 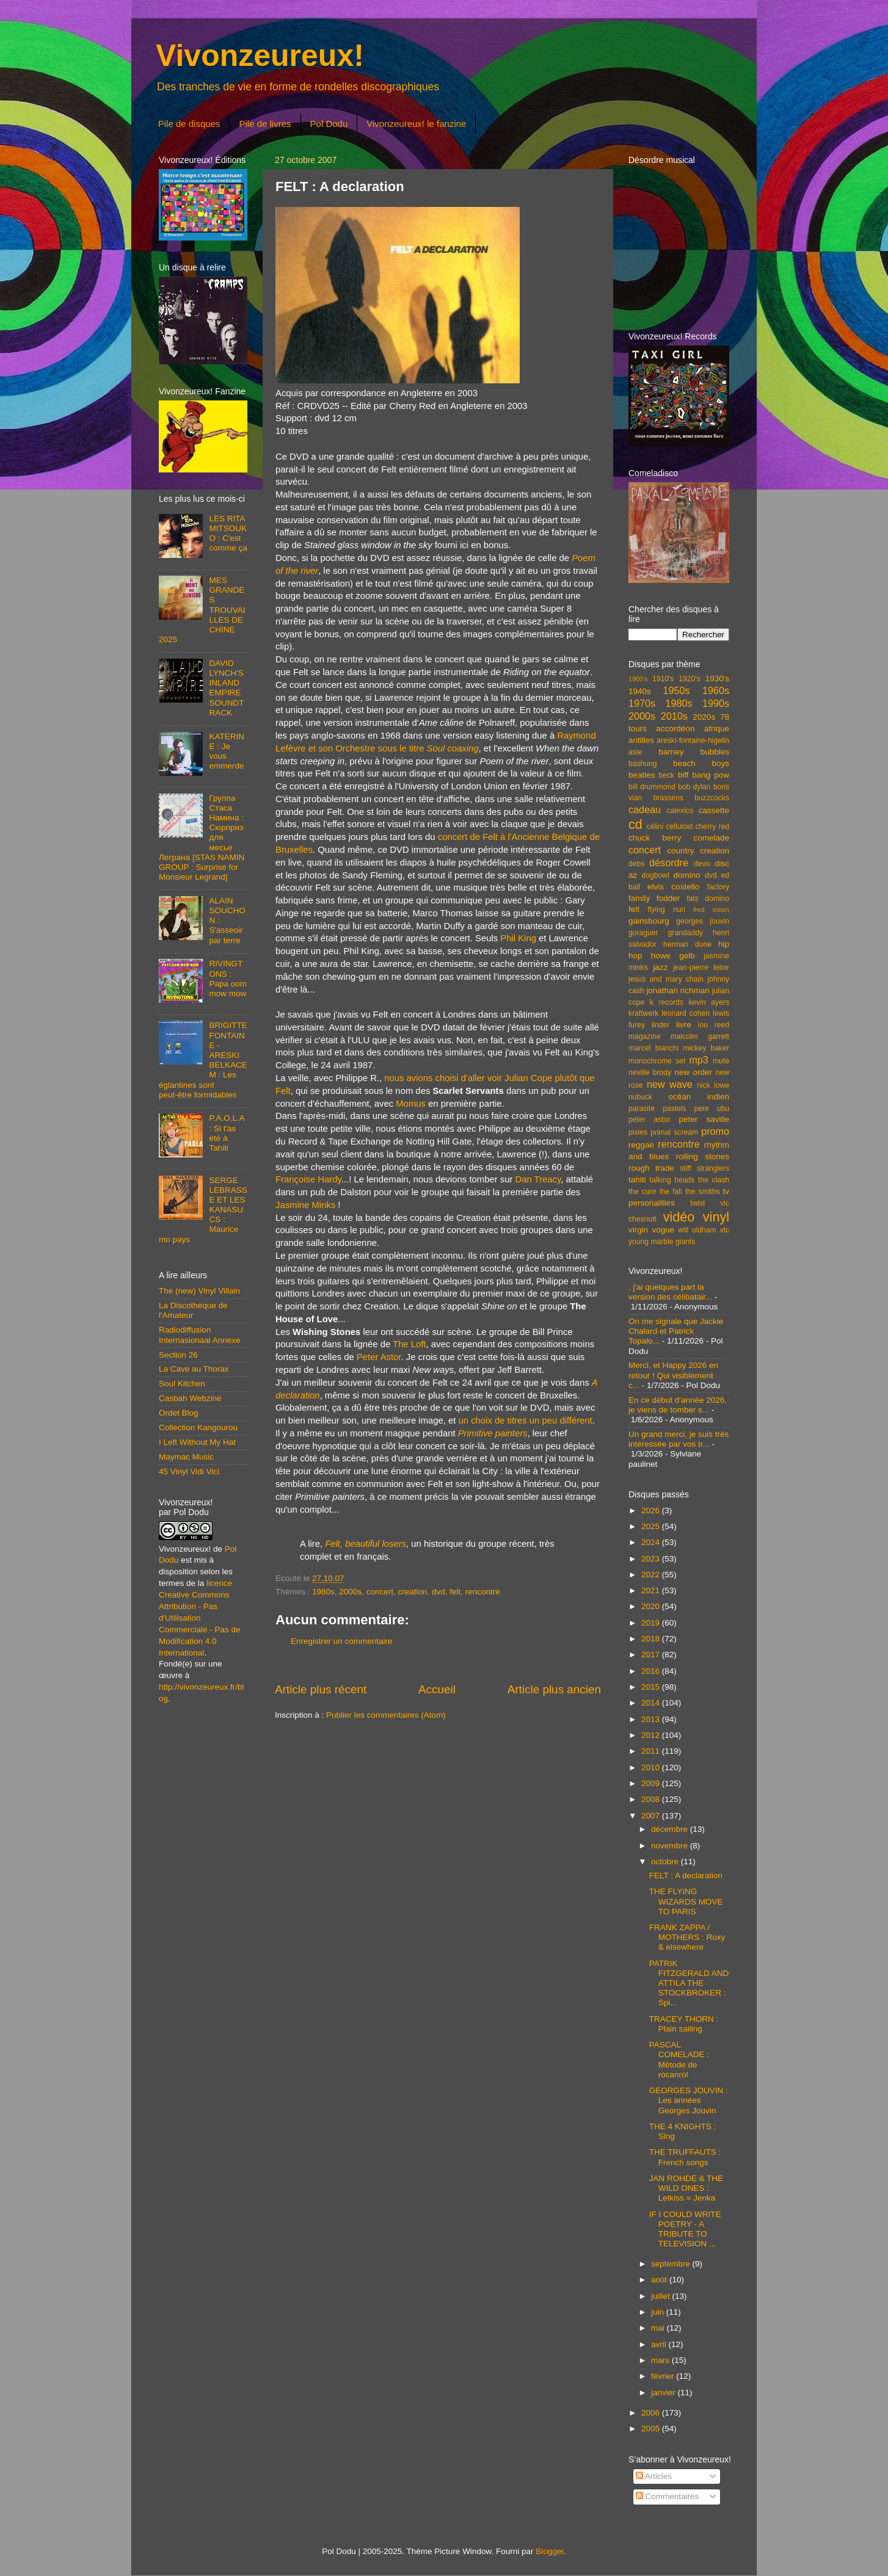 What do you see at coordinates (641, 1144) in the screenshot?
I see `reggae` at bounding box center [641, 1144].